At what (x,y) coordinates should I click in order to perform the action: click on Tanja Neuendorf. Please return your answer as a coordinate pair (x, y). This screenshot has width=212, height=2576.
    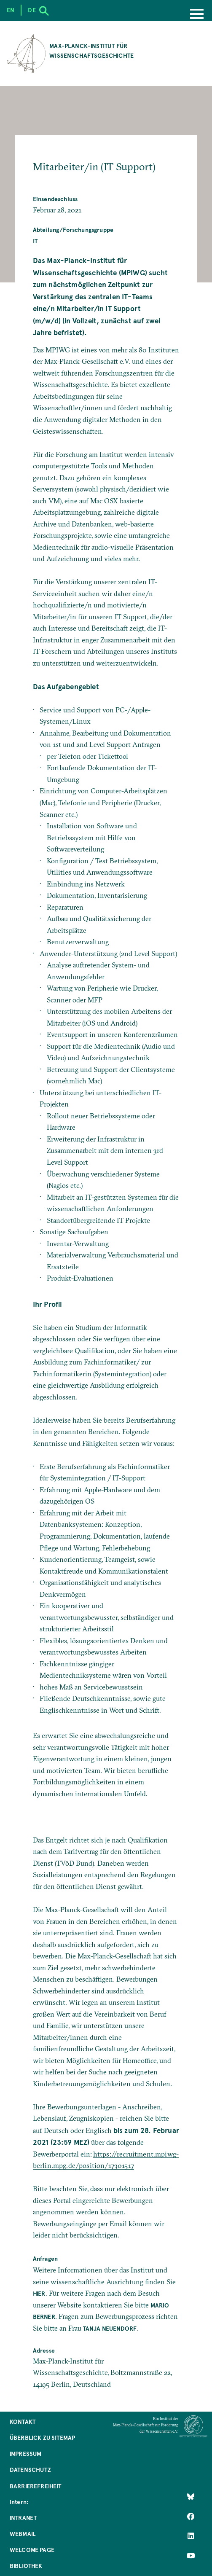
    Looking at the image, I should click on (110, 2328).